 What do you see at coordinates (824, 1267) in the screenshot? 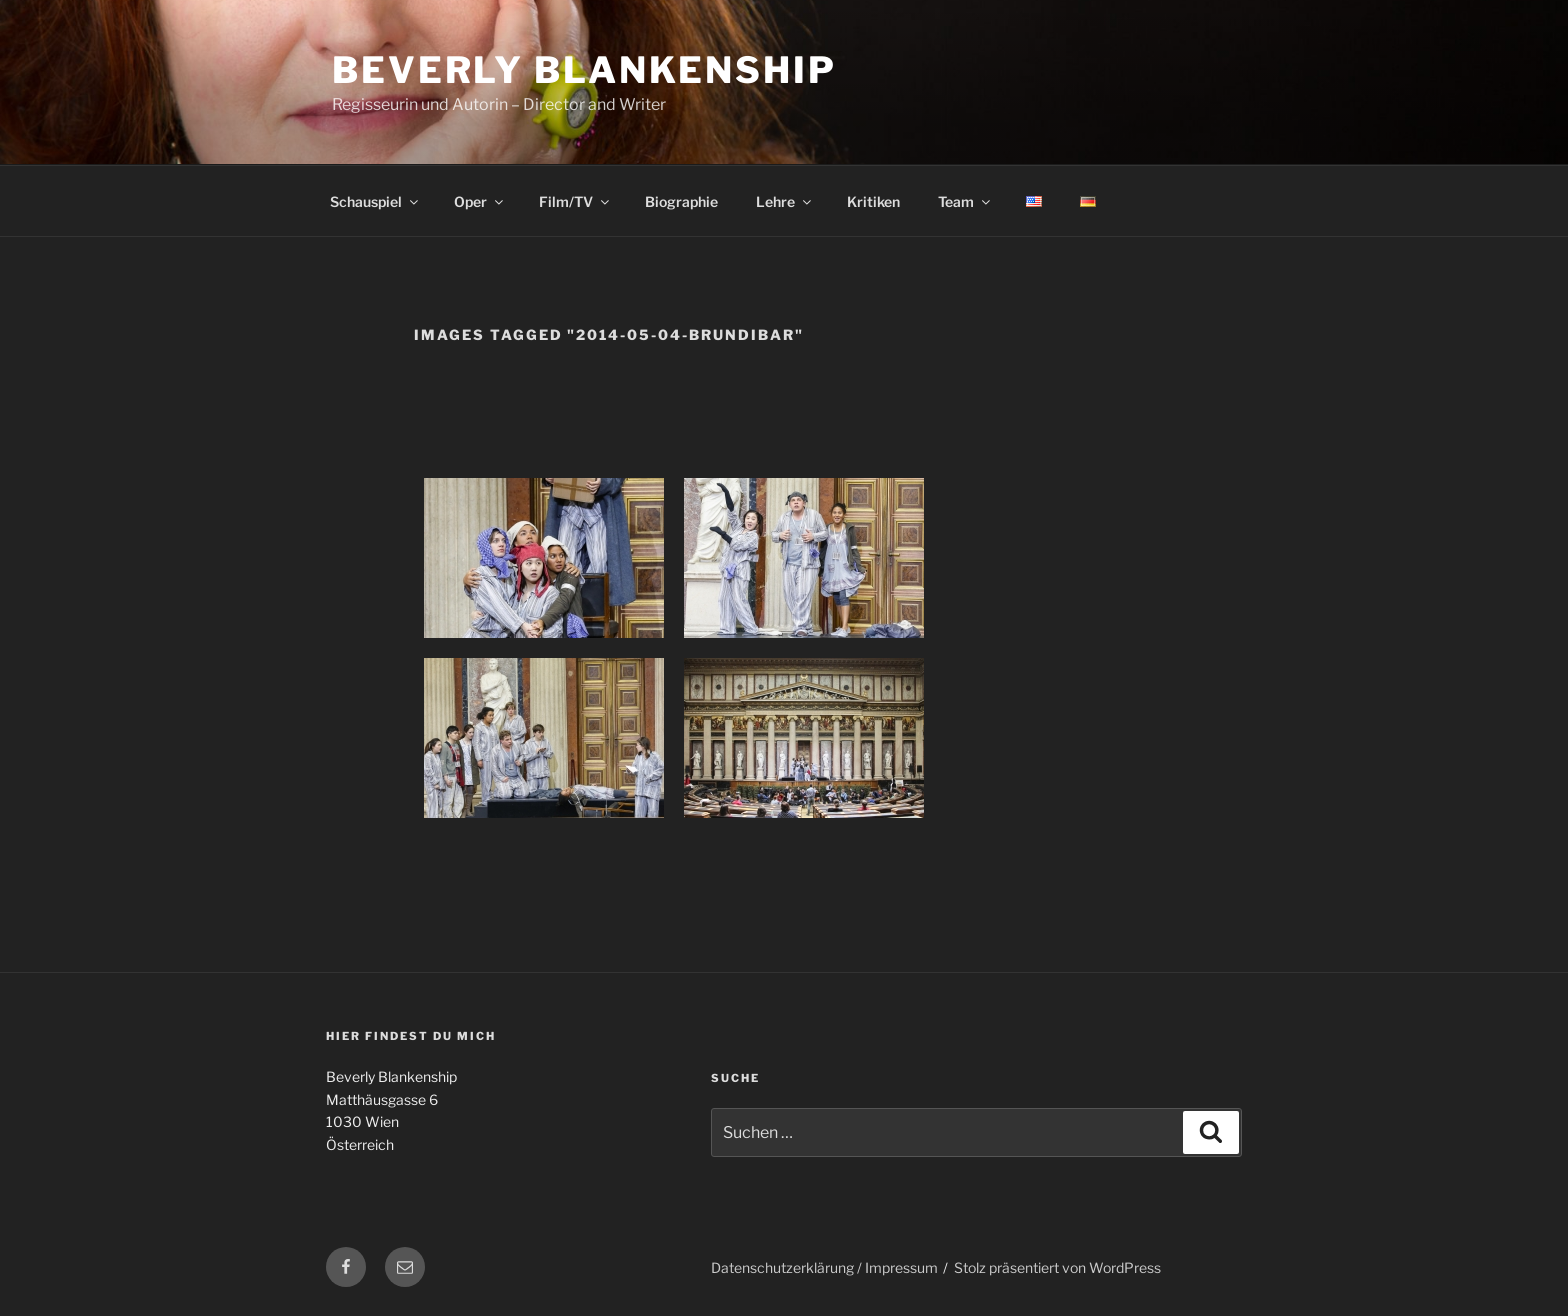
I see `Datenschutzerklärung / Impressum` at bounding box center [824, 1267].